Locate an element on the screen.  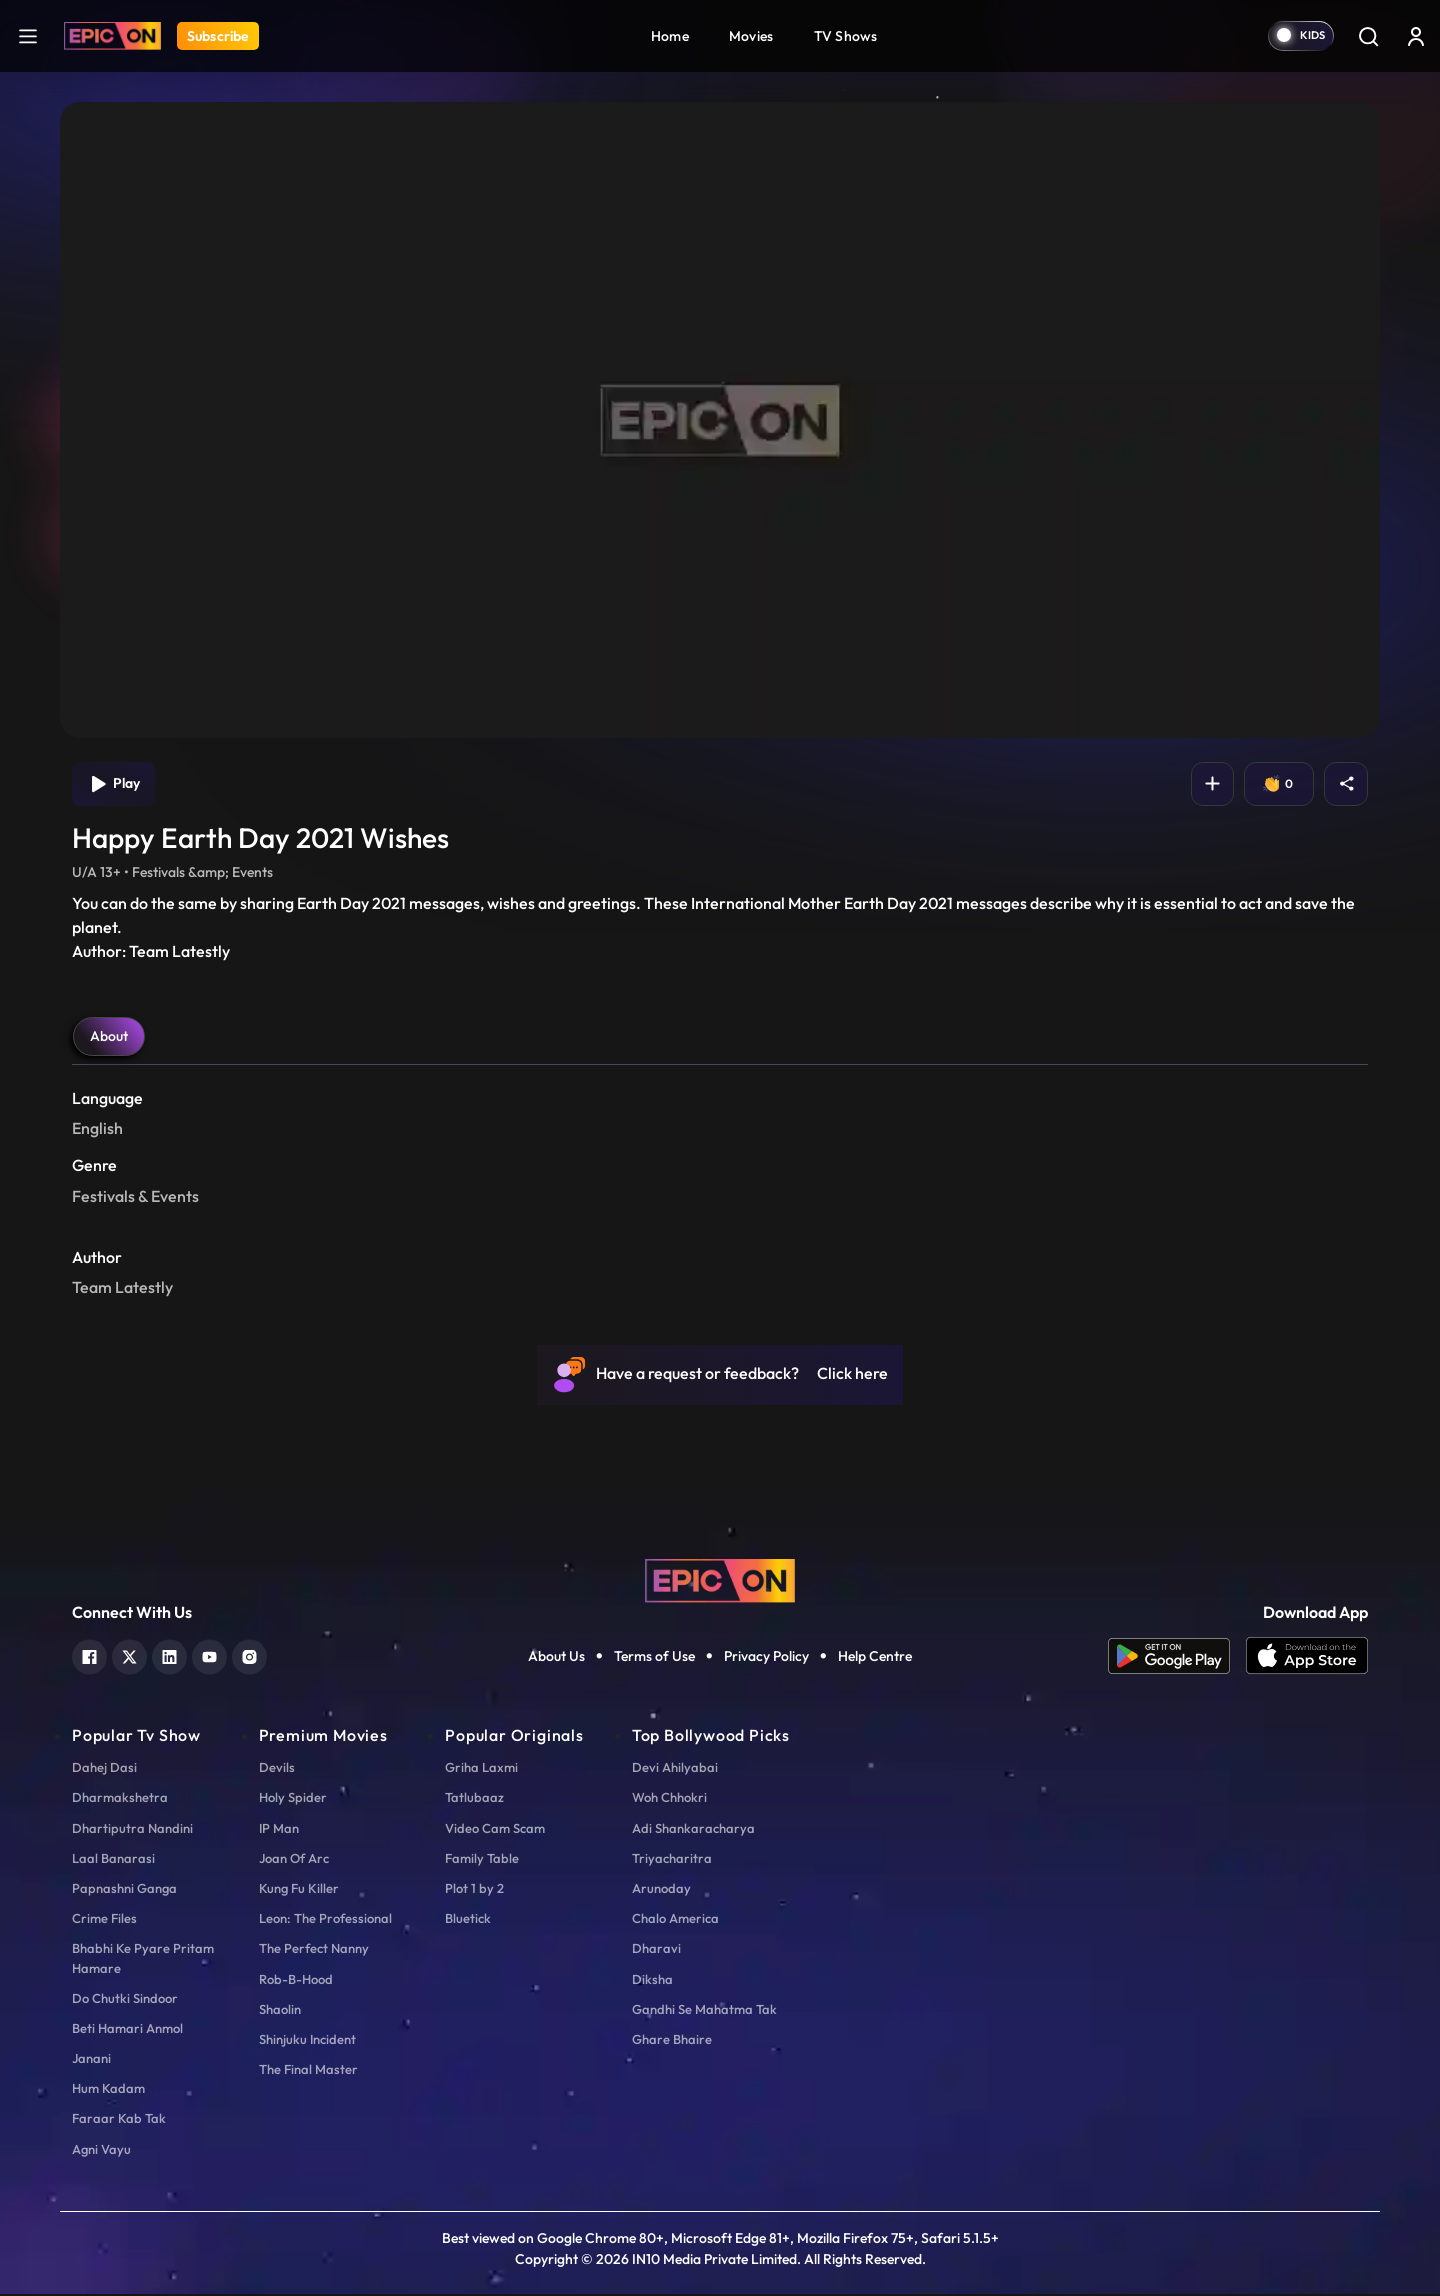
Triyacharitra is located at coordinates (672, 1860).